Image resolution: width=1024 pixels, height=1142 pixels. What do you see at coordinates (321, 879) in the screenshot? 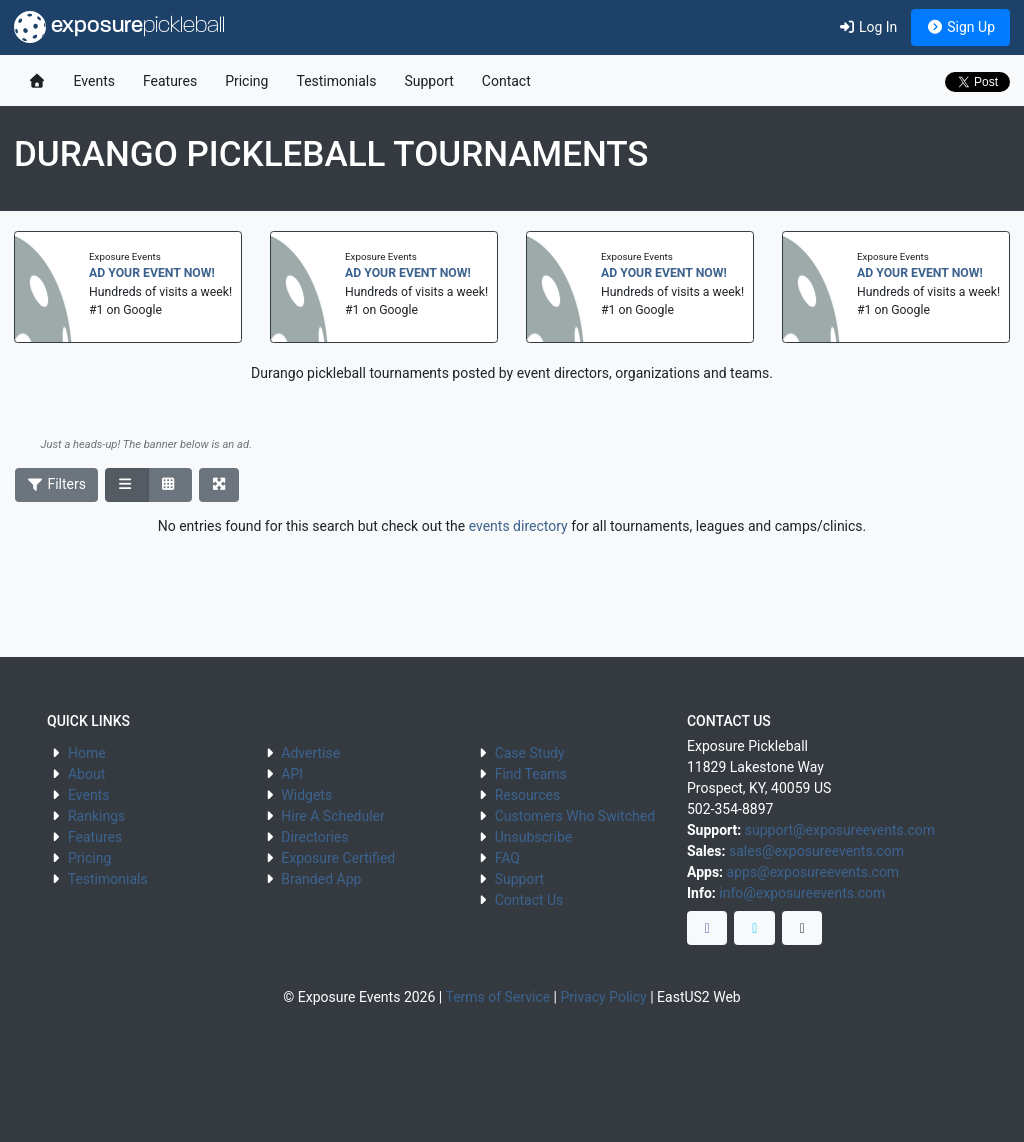
I see `Branded App` at bounding box center [321, 879].